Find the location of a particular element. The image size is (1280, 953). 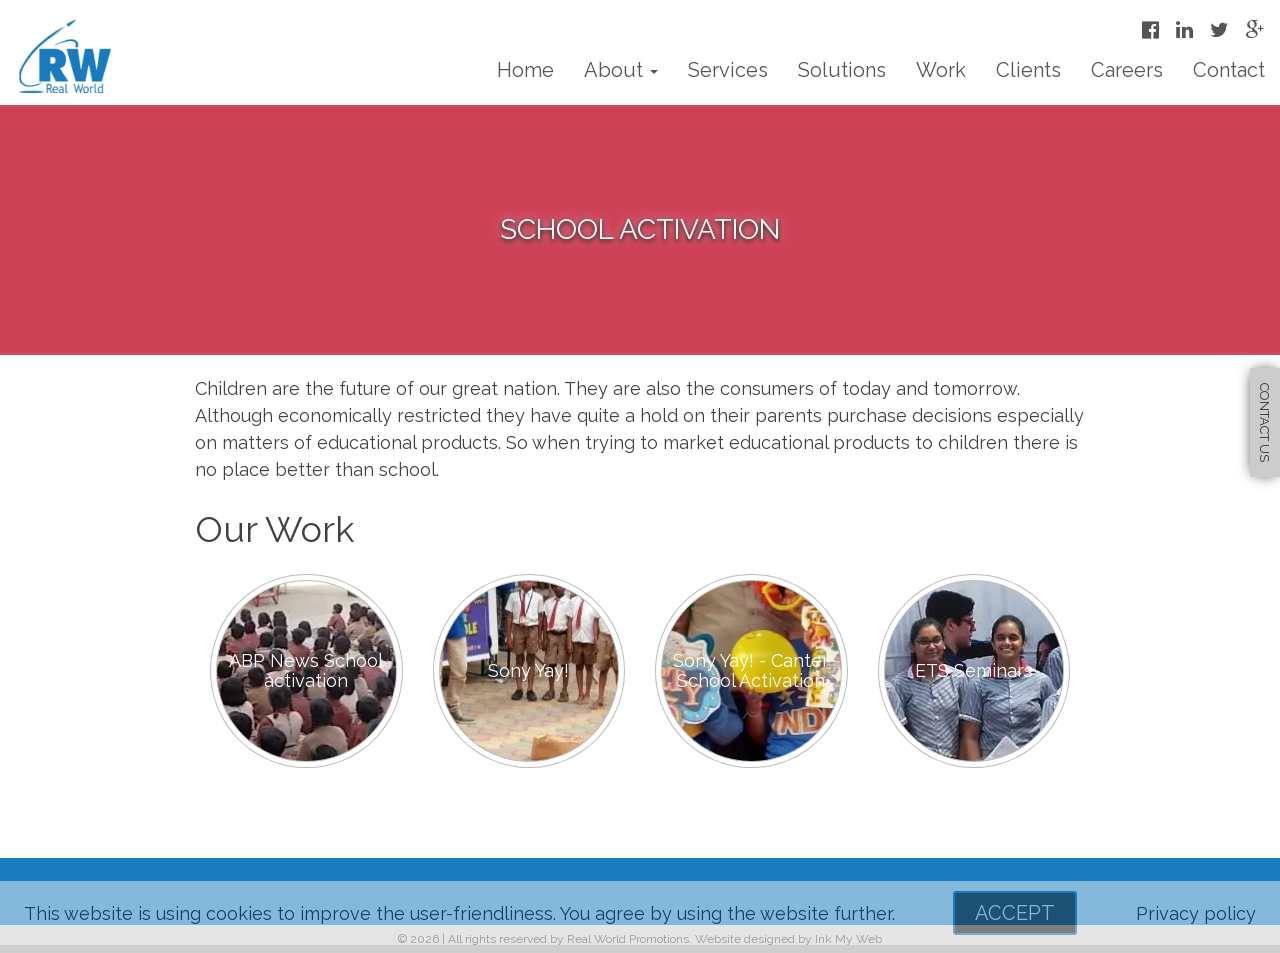

Clients is located at coordinates (1028, 70).